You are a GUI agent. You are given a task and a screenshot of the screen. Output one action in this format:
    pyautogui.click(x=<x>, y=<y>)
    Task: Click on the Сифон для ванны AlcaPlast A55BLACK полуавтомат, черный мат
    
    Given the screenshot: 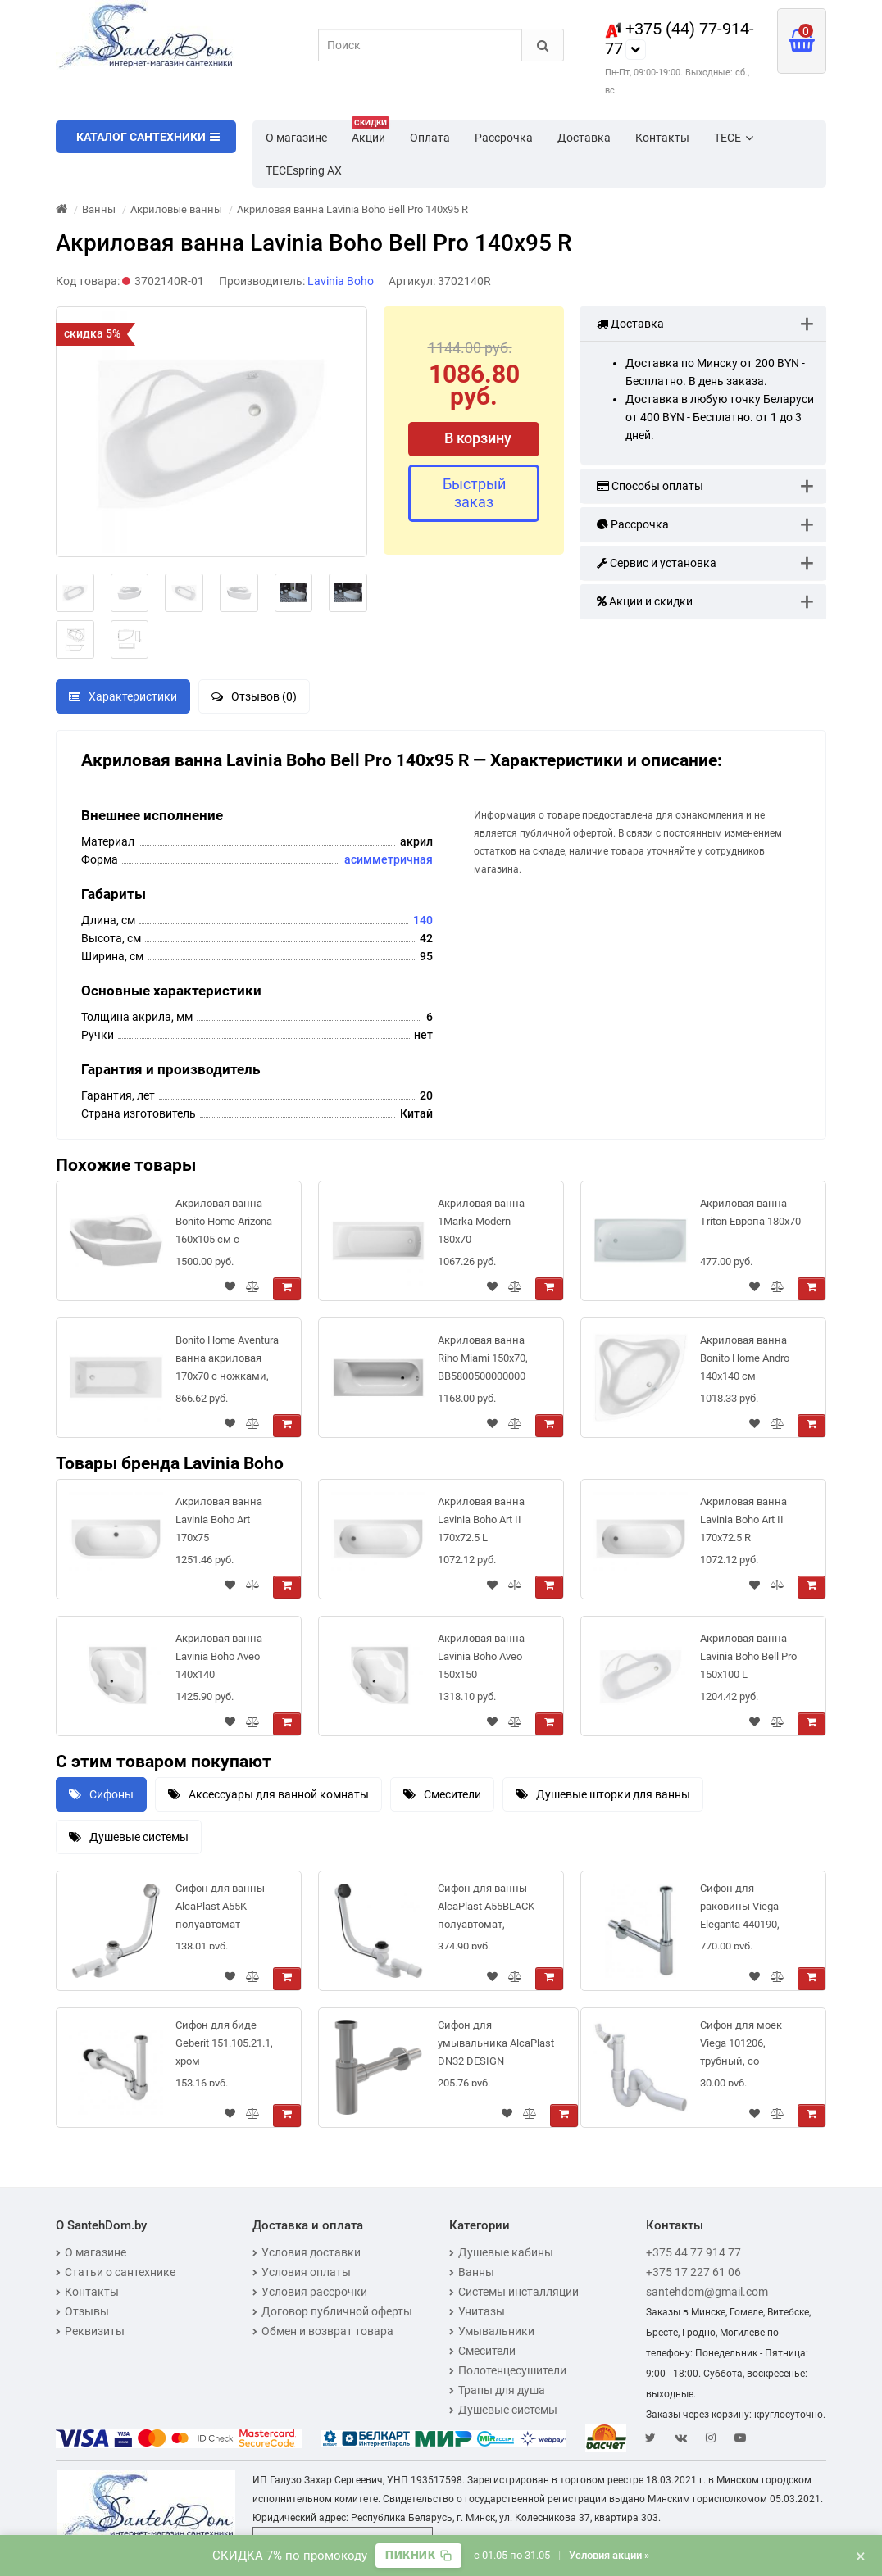 What is the action you would take?
    pyautogui.click(x=486, y=1909)
    